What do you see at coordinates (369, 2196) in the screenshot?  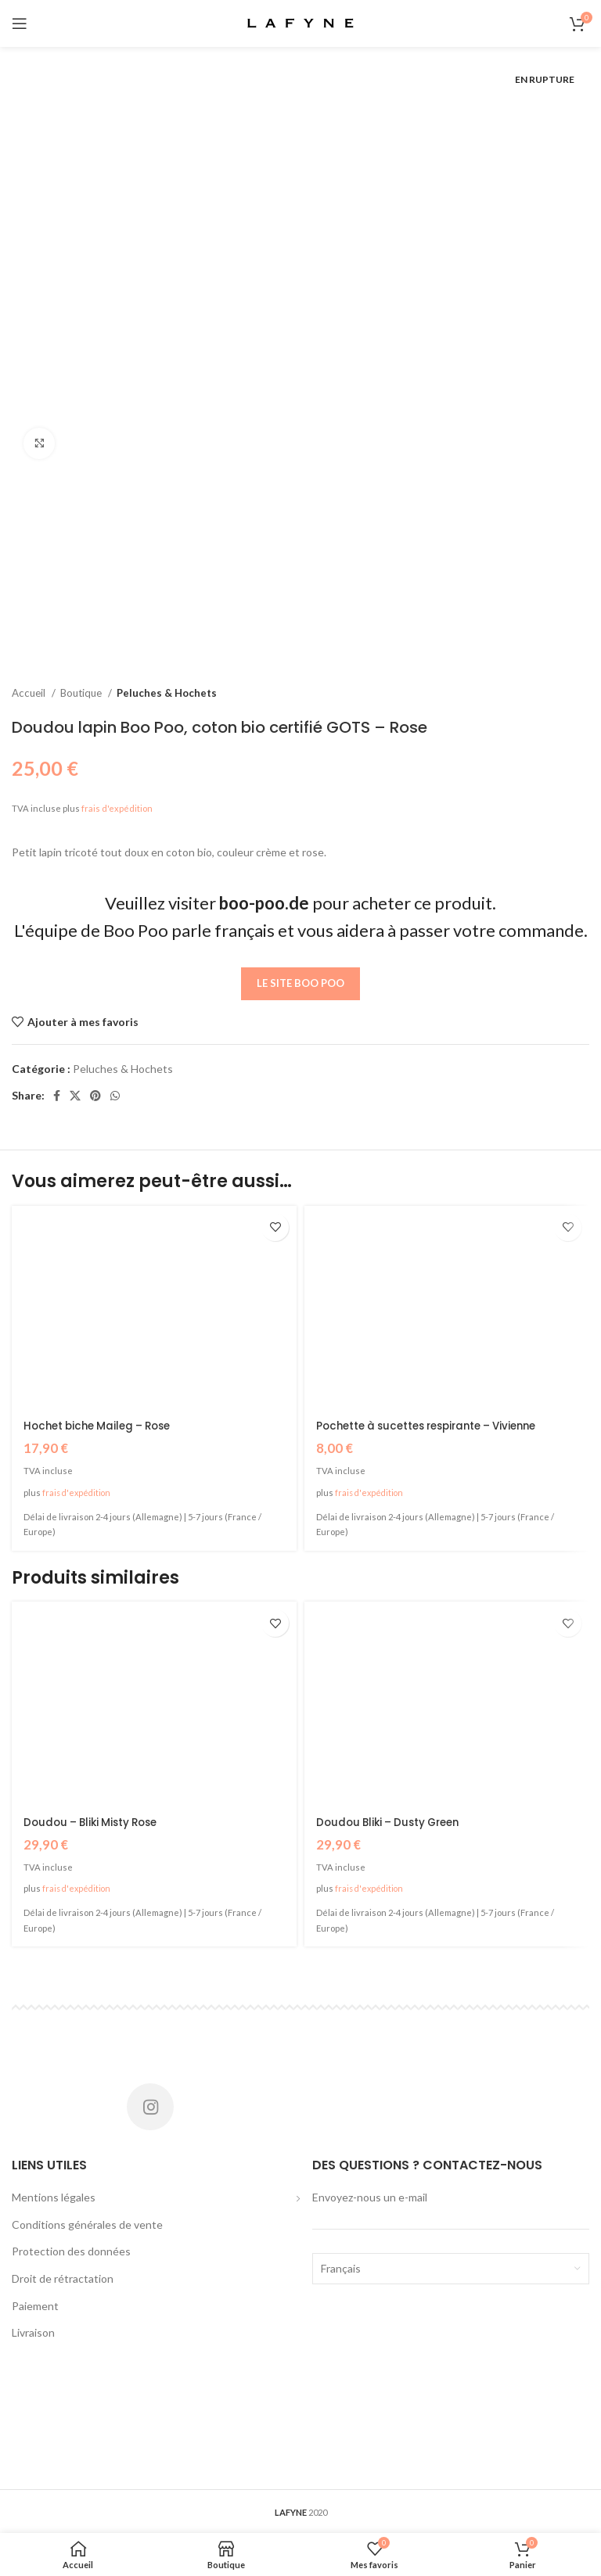 I see `Envoyez-nous un e-mail` at bounding box center [369, 2196].